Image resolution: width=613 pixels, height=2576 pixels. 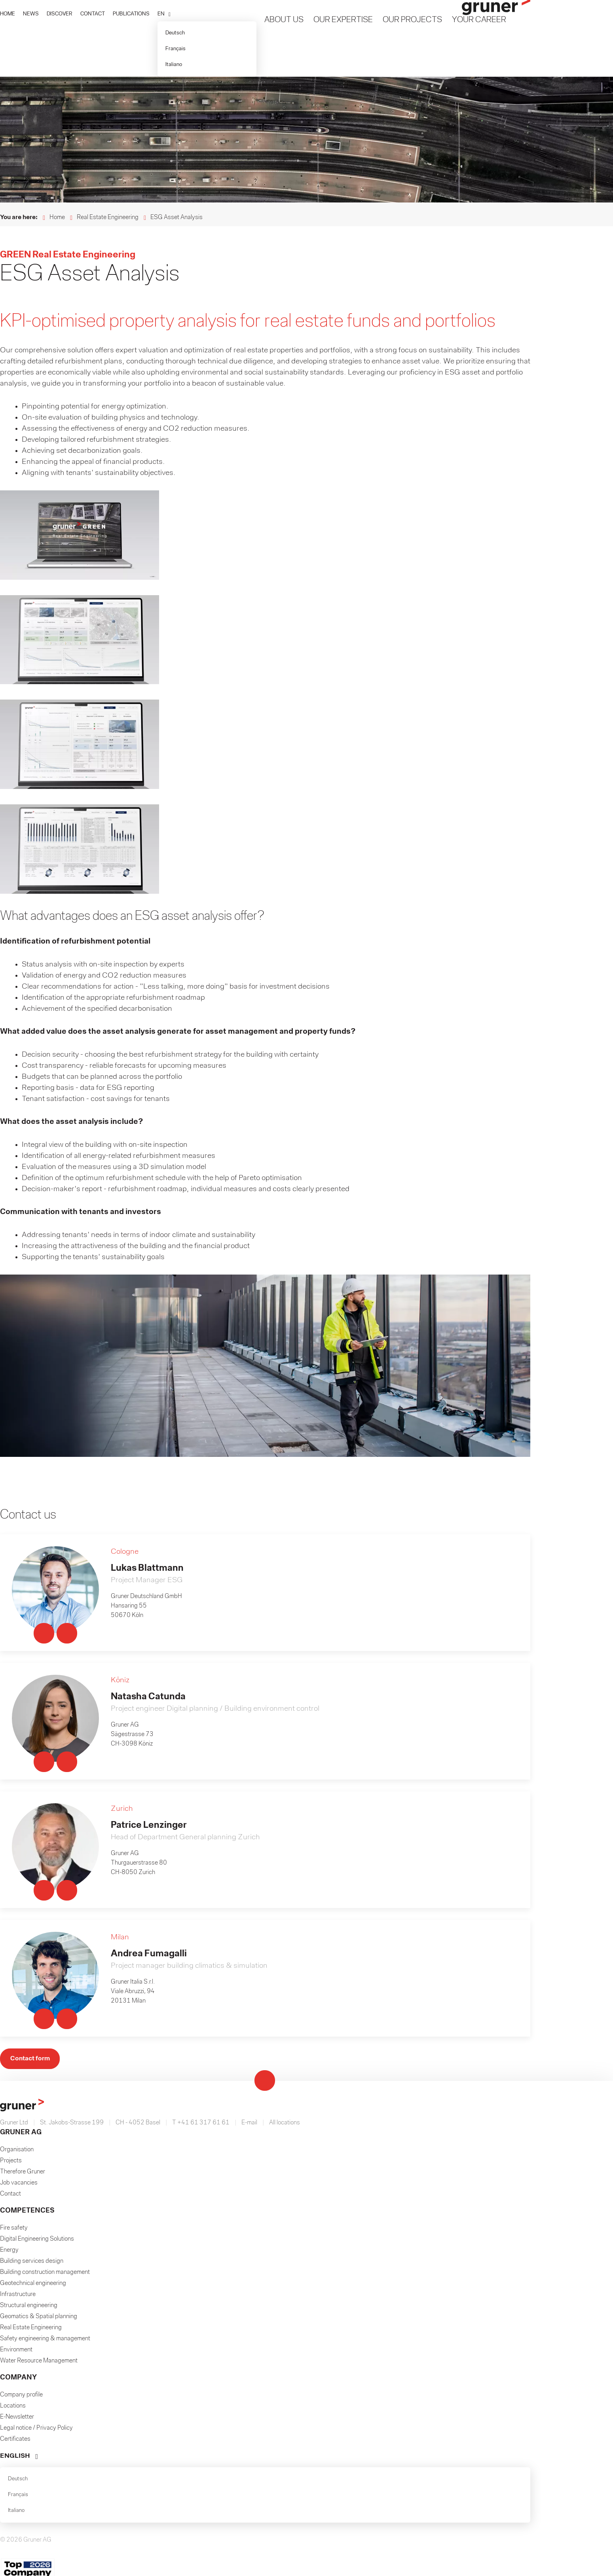 I want to click on DISCOVER, so click(x=59, y=14).